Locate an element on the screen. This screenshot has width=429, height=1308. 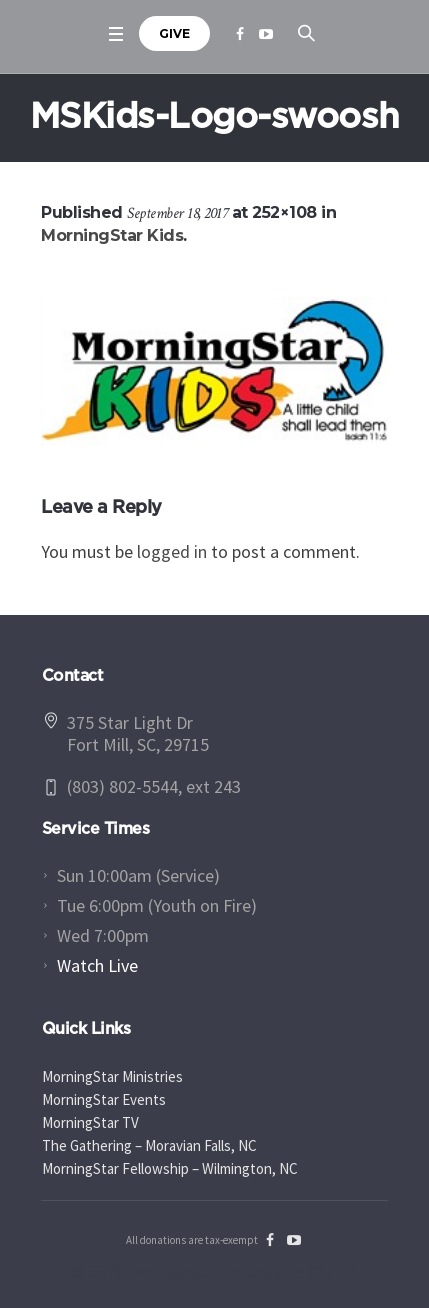
MorningStar TV is located at coordinates (90, 1122).